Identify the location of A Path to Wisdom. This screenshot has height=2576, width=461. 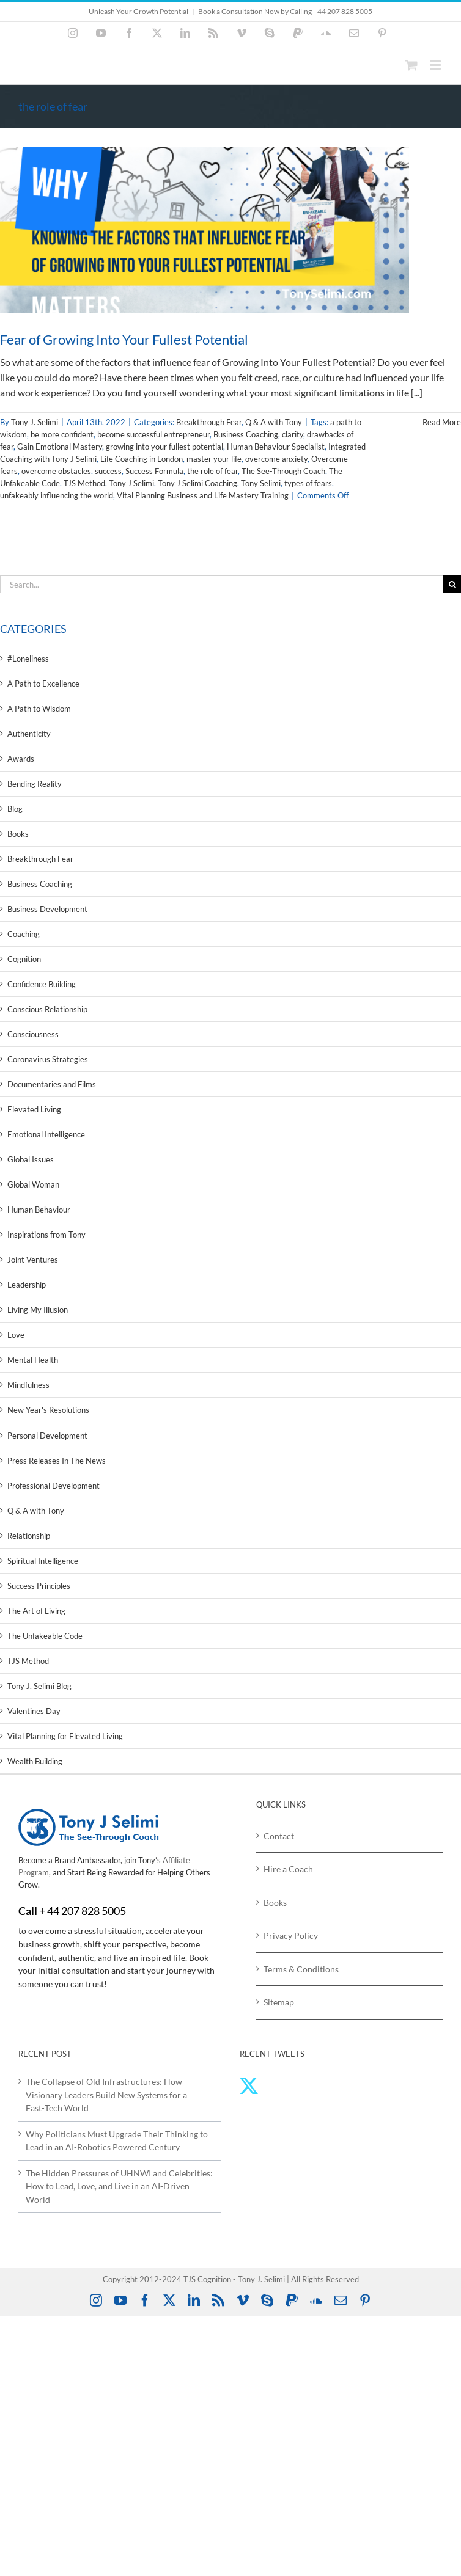
(39, 708).